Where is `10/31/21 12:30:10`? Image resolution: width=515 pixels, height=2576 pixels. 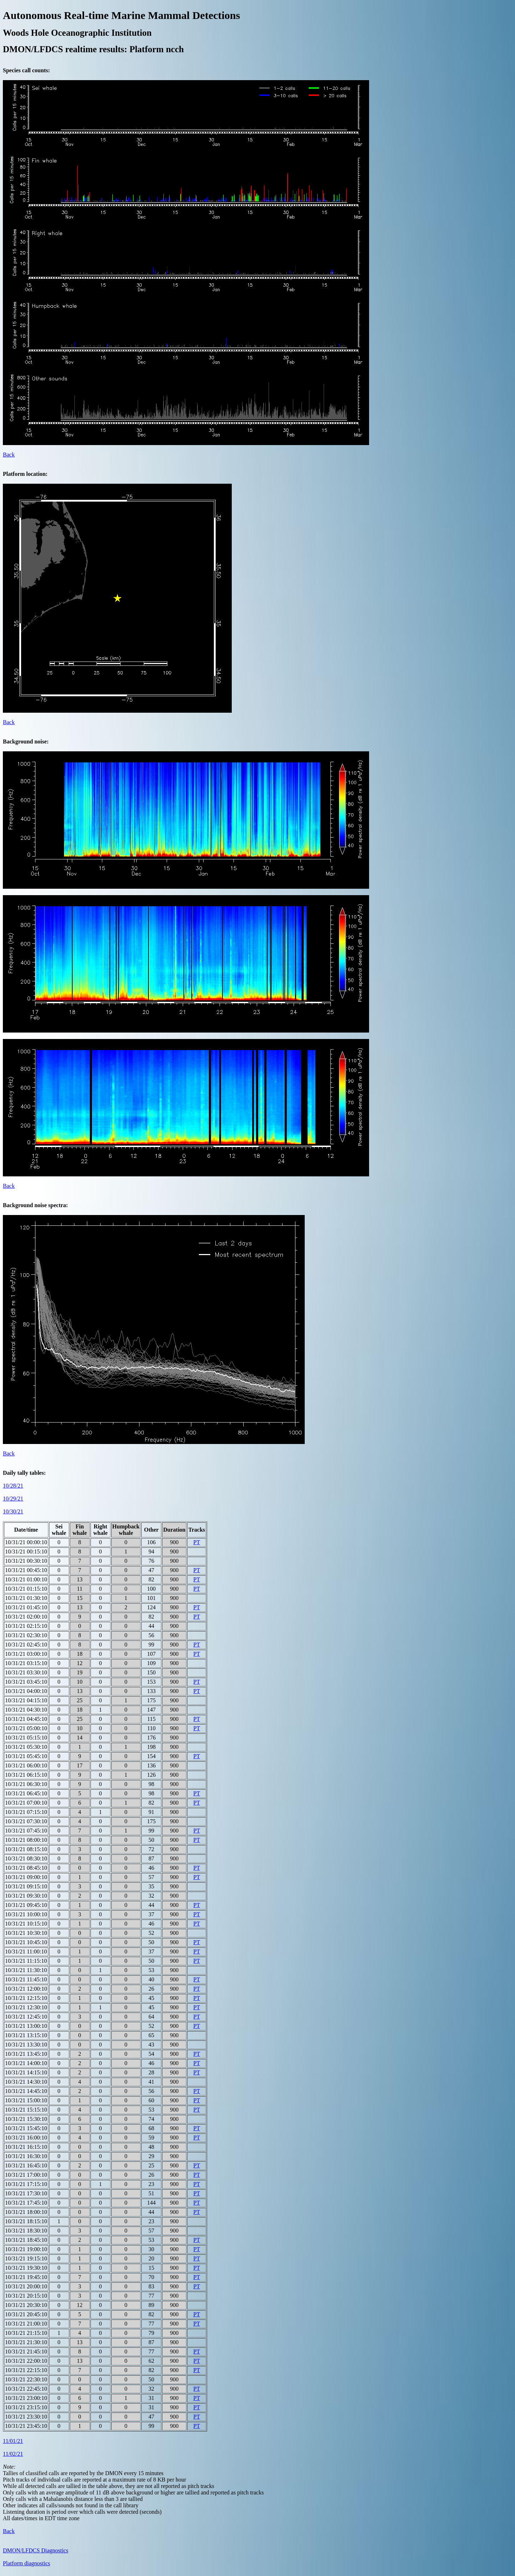 10/31/21 12:30:10 is located at coordinates (26, 2007).